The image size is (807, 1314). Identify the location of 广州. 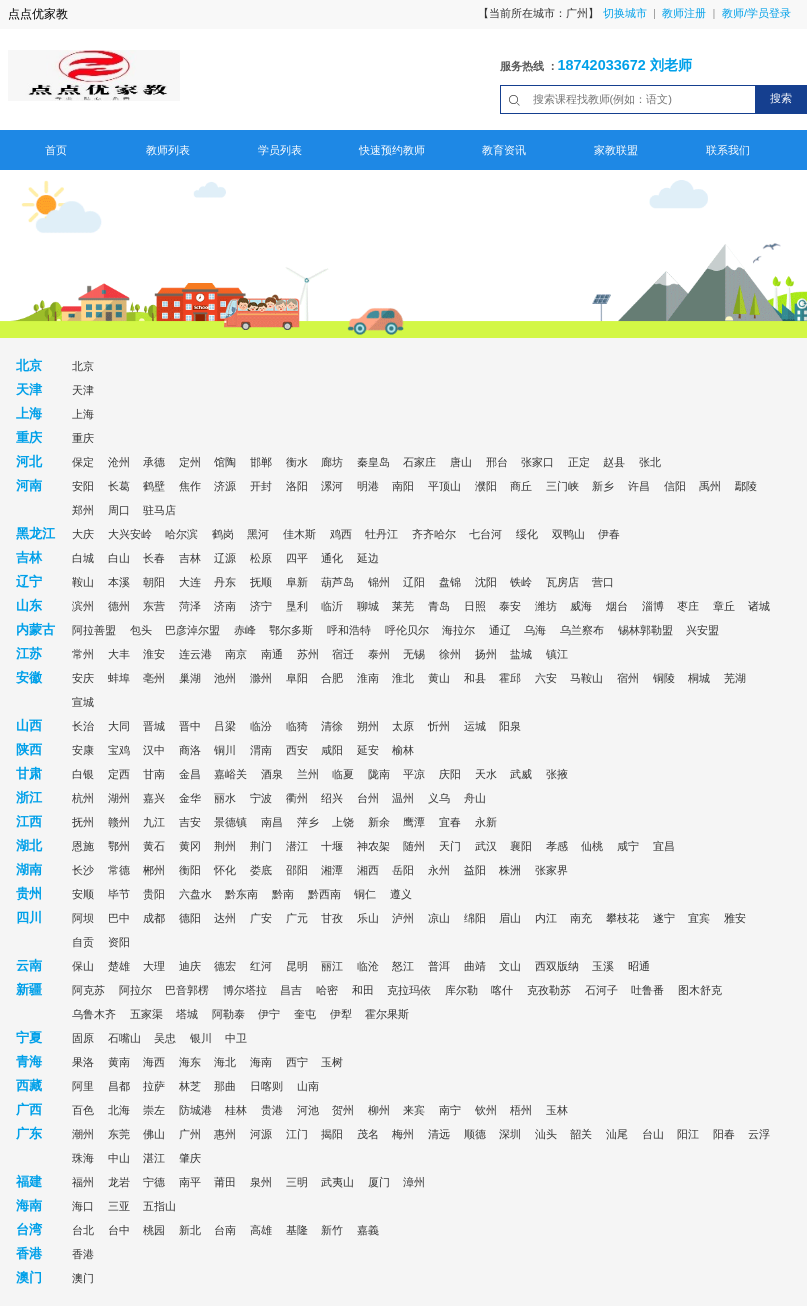
(190, 1134).